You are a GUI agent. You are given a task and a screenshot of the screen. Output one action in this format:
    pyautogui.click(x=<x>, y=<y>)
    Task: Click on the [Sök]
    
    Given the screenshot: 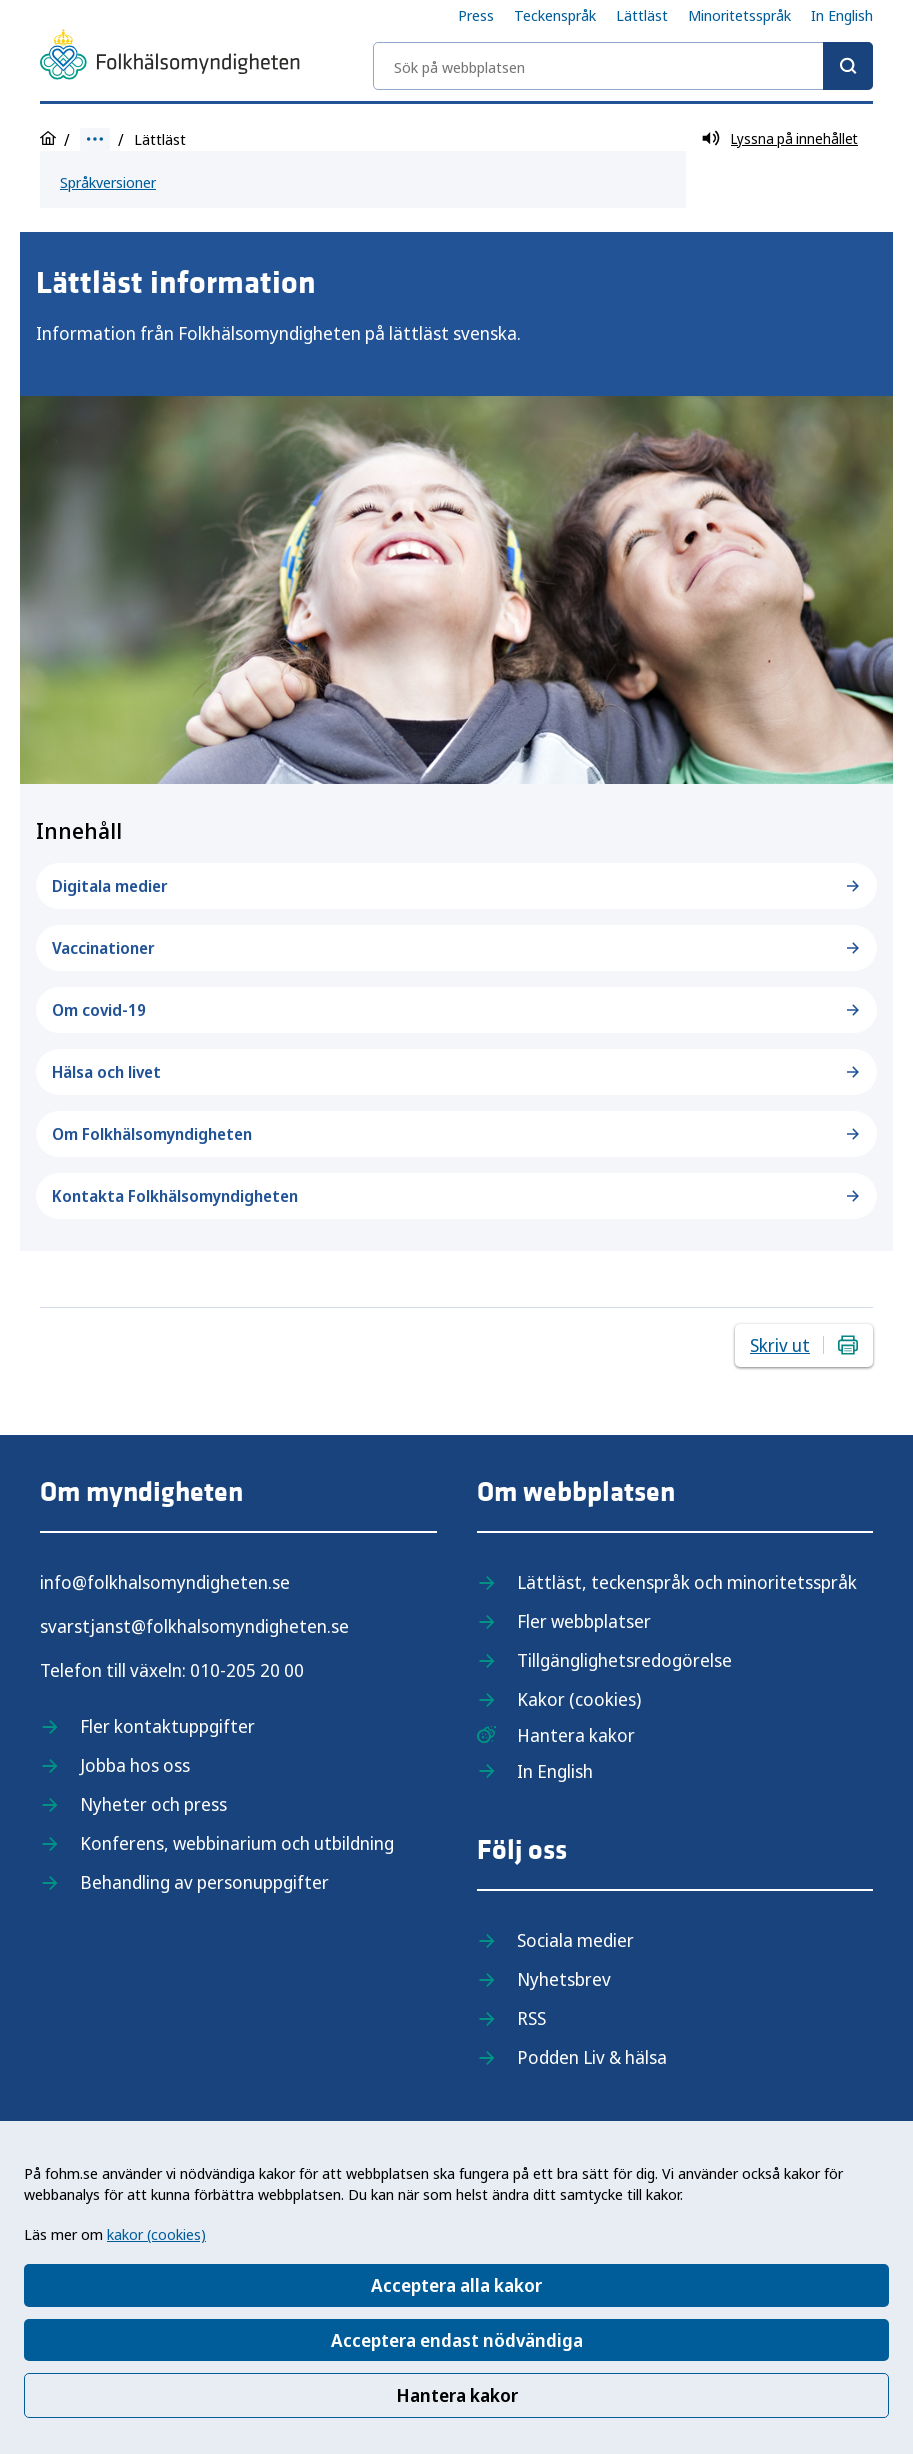 What is the action you would take?
    pyautogui.click(x=848, y=66)
    